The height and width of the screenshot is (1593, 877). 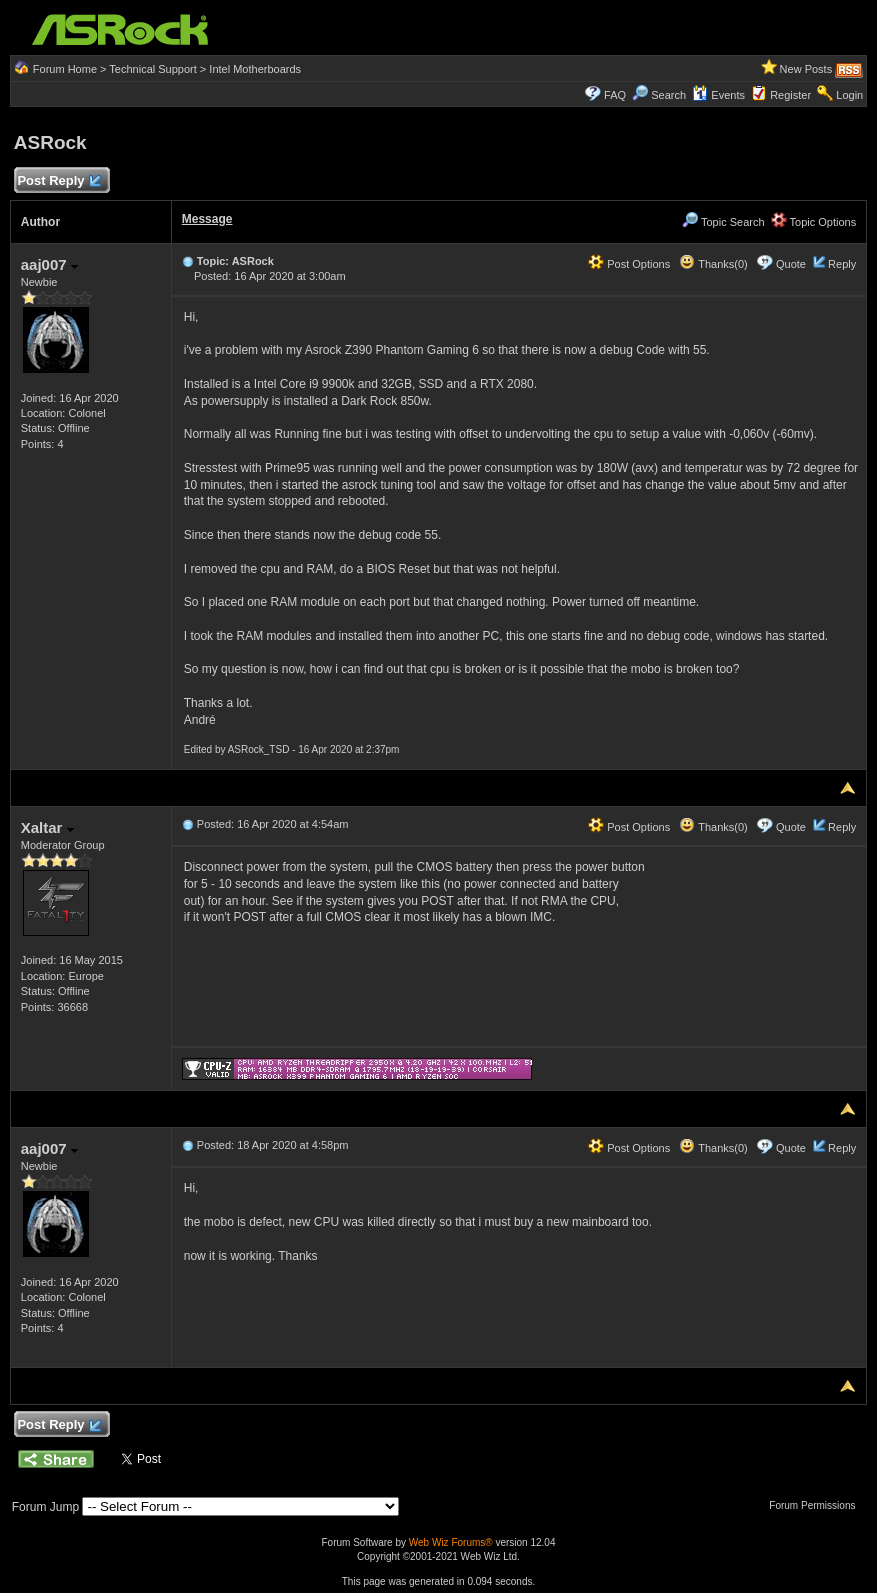 I want to click on aaj007, so click(x=49, y=264).